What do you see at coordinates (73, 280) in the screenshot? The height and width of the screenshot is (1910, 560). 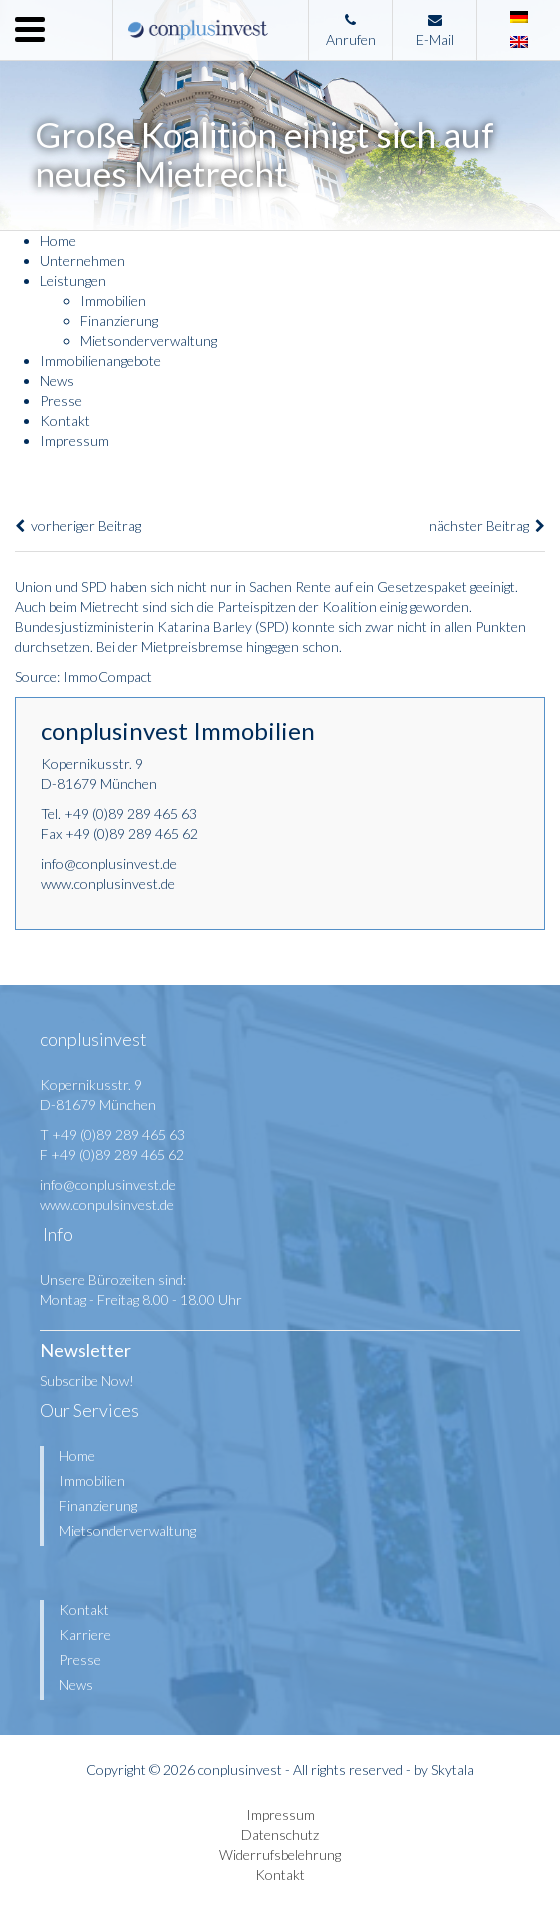 I see `Leistungen` at bounding box center [73, 280].